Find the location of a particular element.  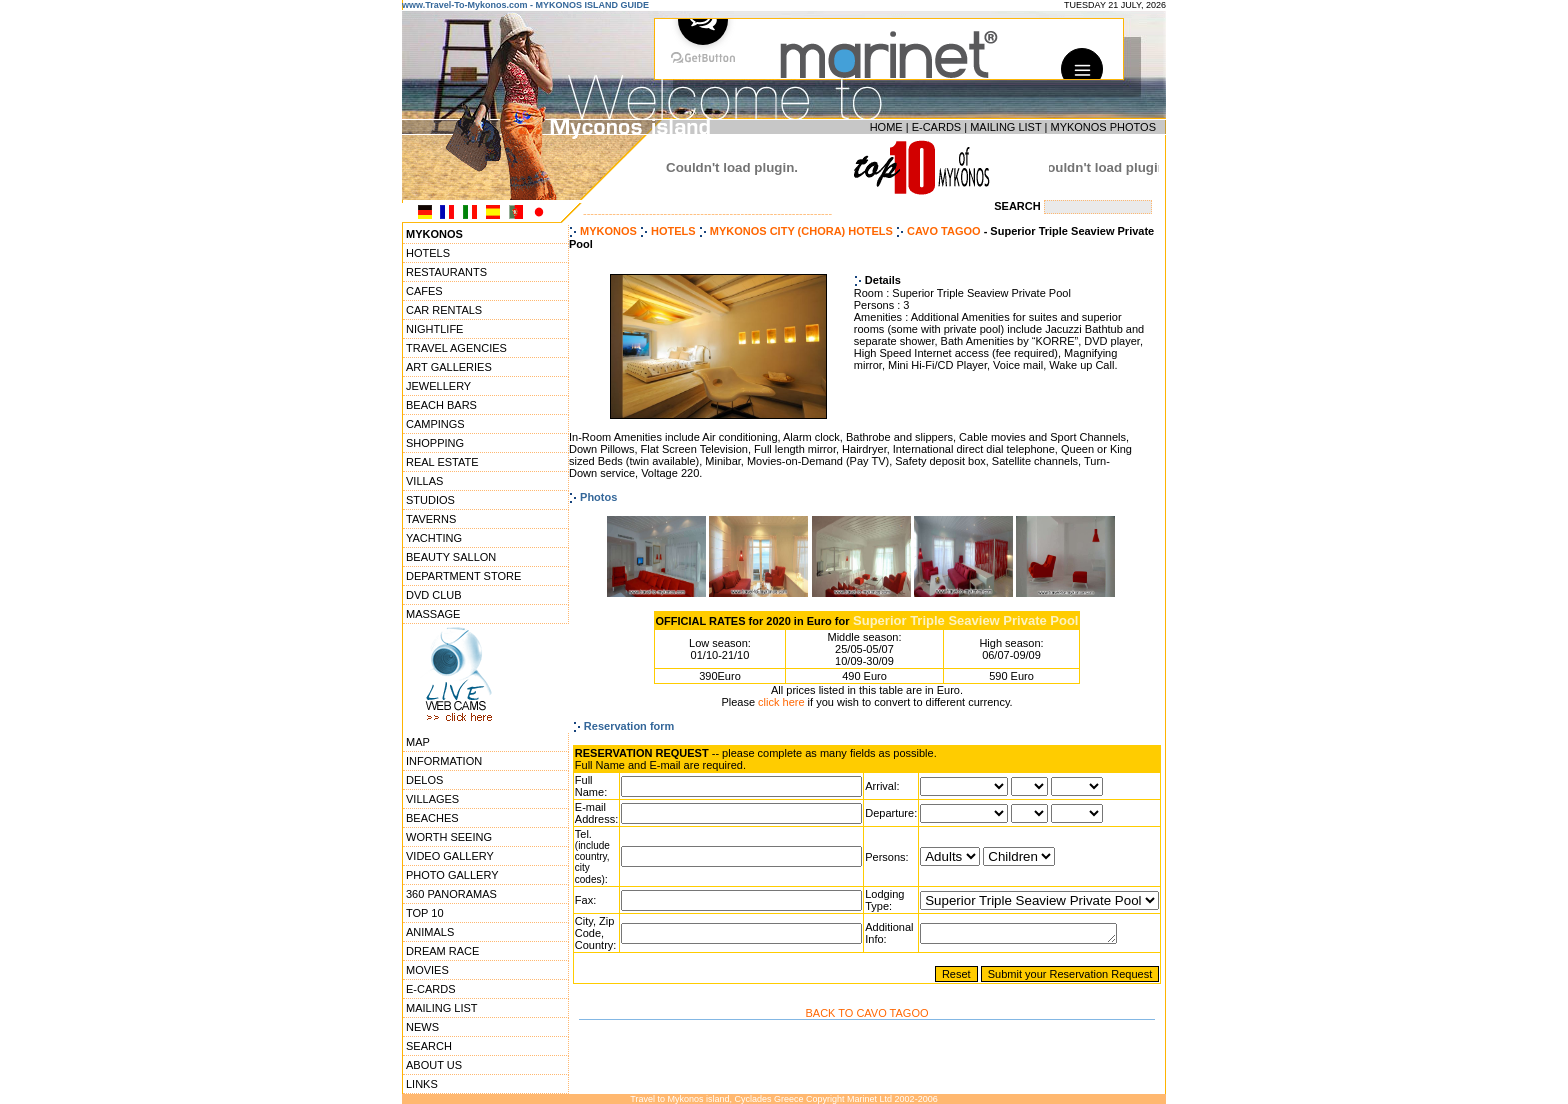

MOVIES is located at coordinates (427, 970).